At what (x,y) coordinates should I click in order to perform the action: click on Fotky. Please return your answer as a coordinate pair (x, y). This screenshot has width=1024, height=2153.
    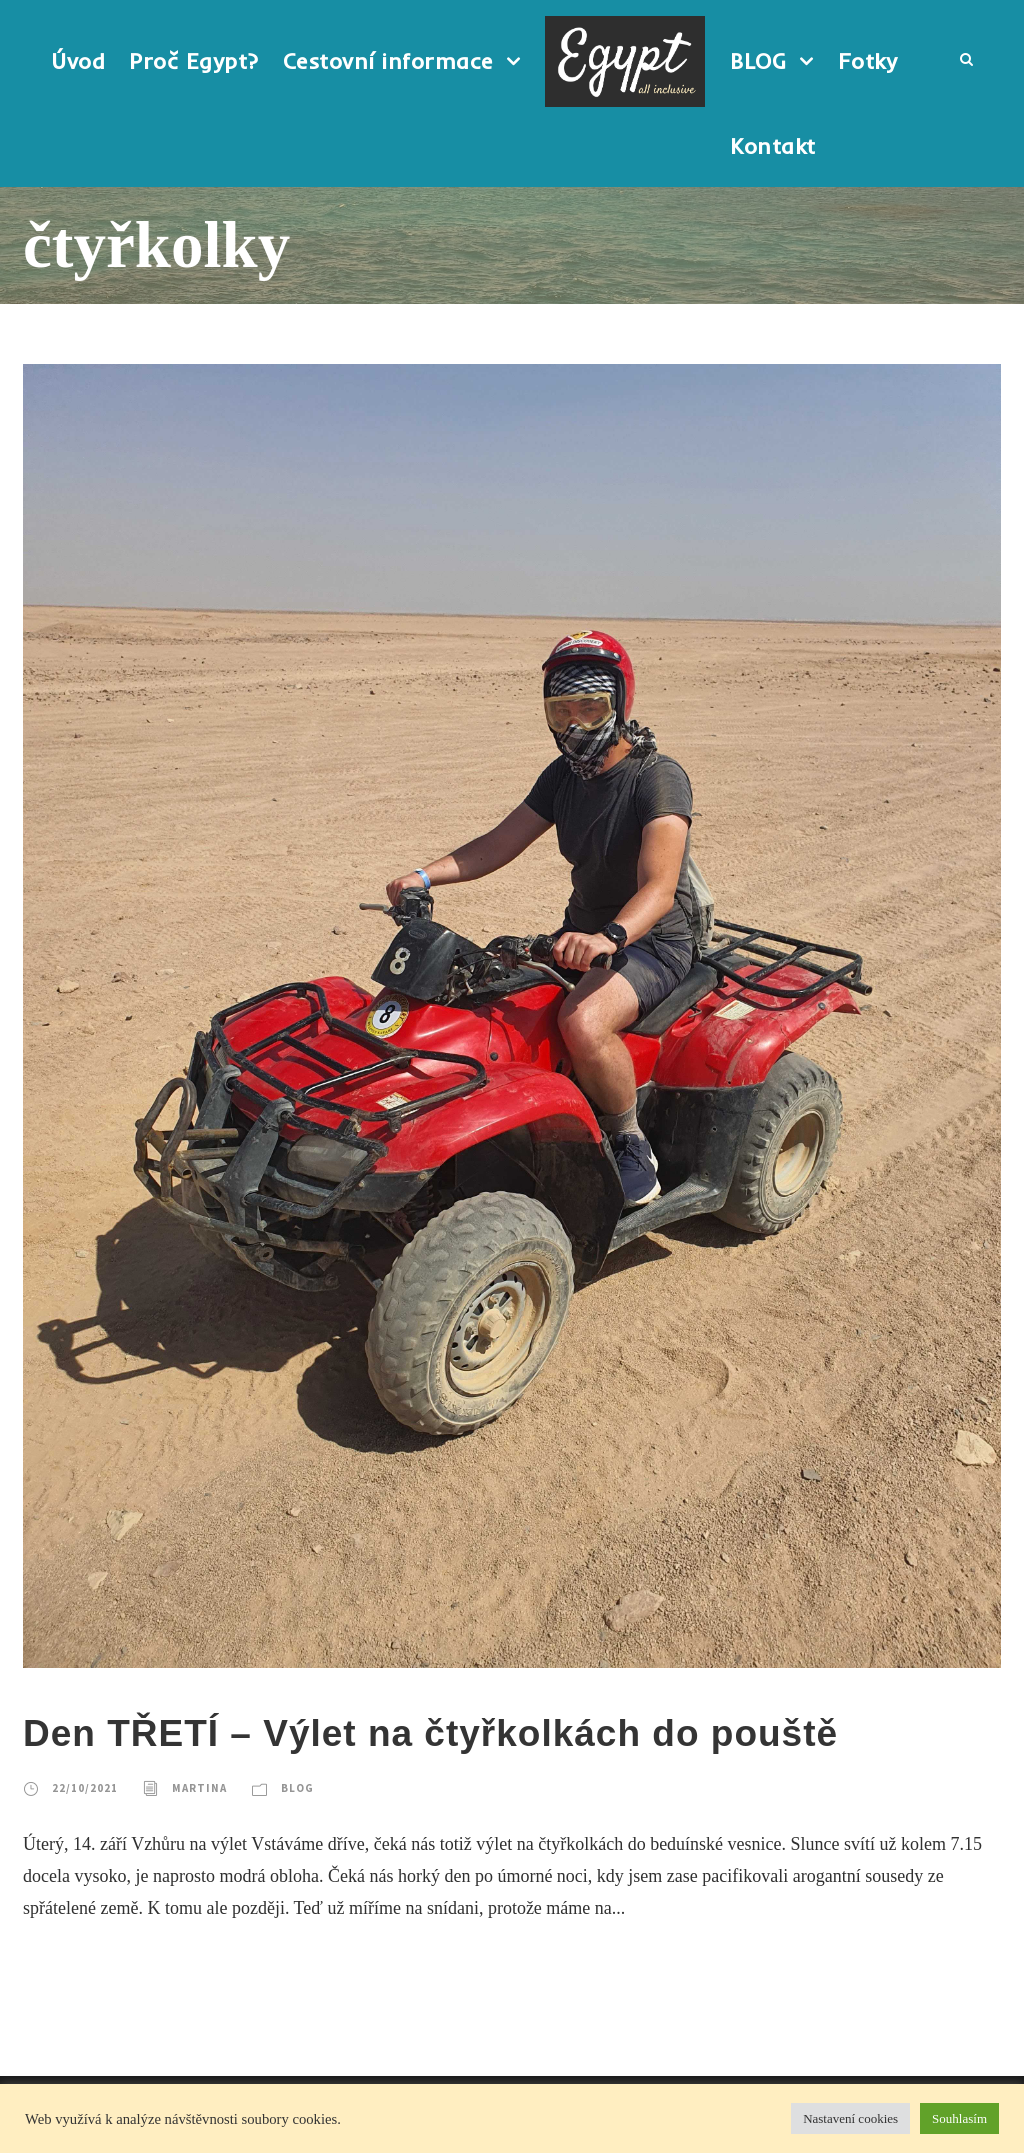
    Looking at the image, I should click on (868, 61).